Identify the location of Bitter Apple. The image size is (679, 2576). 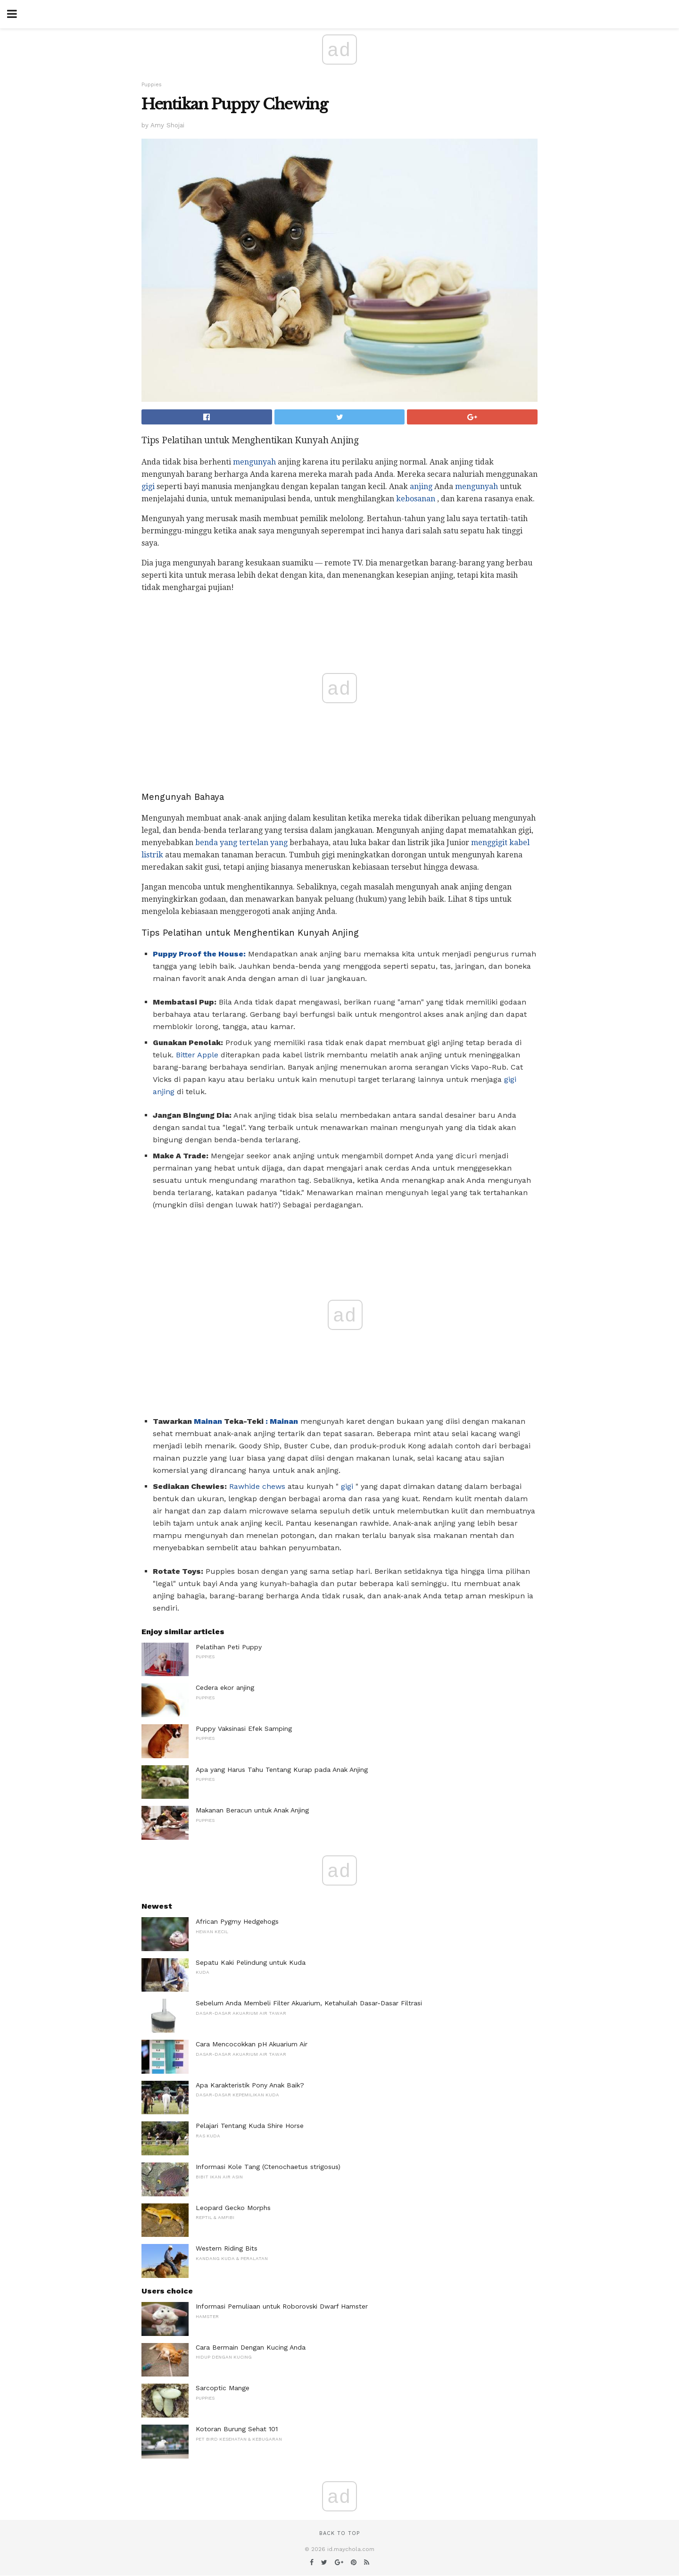
(197, 1054).